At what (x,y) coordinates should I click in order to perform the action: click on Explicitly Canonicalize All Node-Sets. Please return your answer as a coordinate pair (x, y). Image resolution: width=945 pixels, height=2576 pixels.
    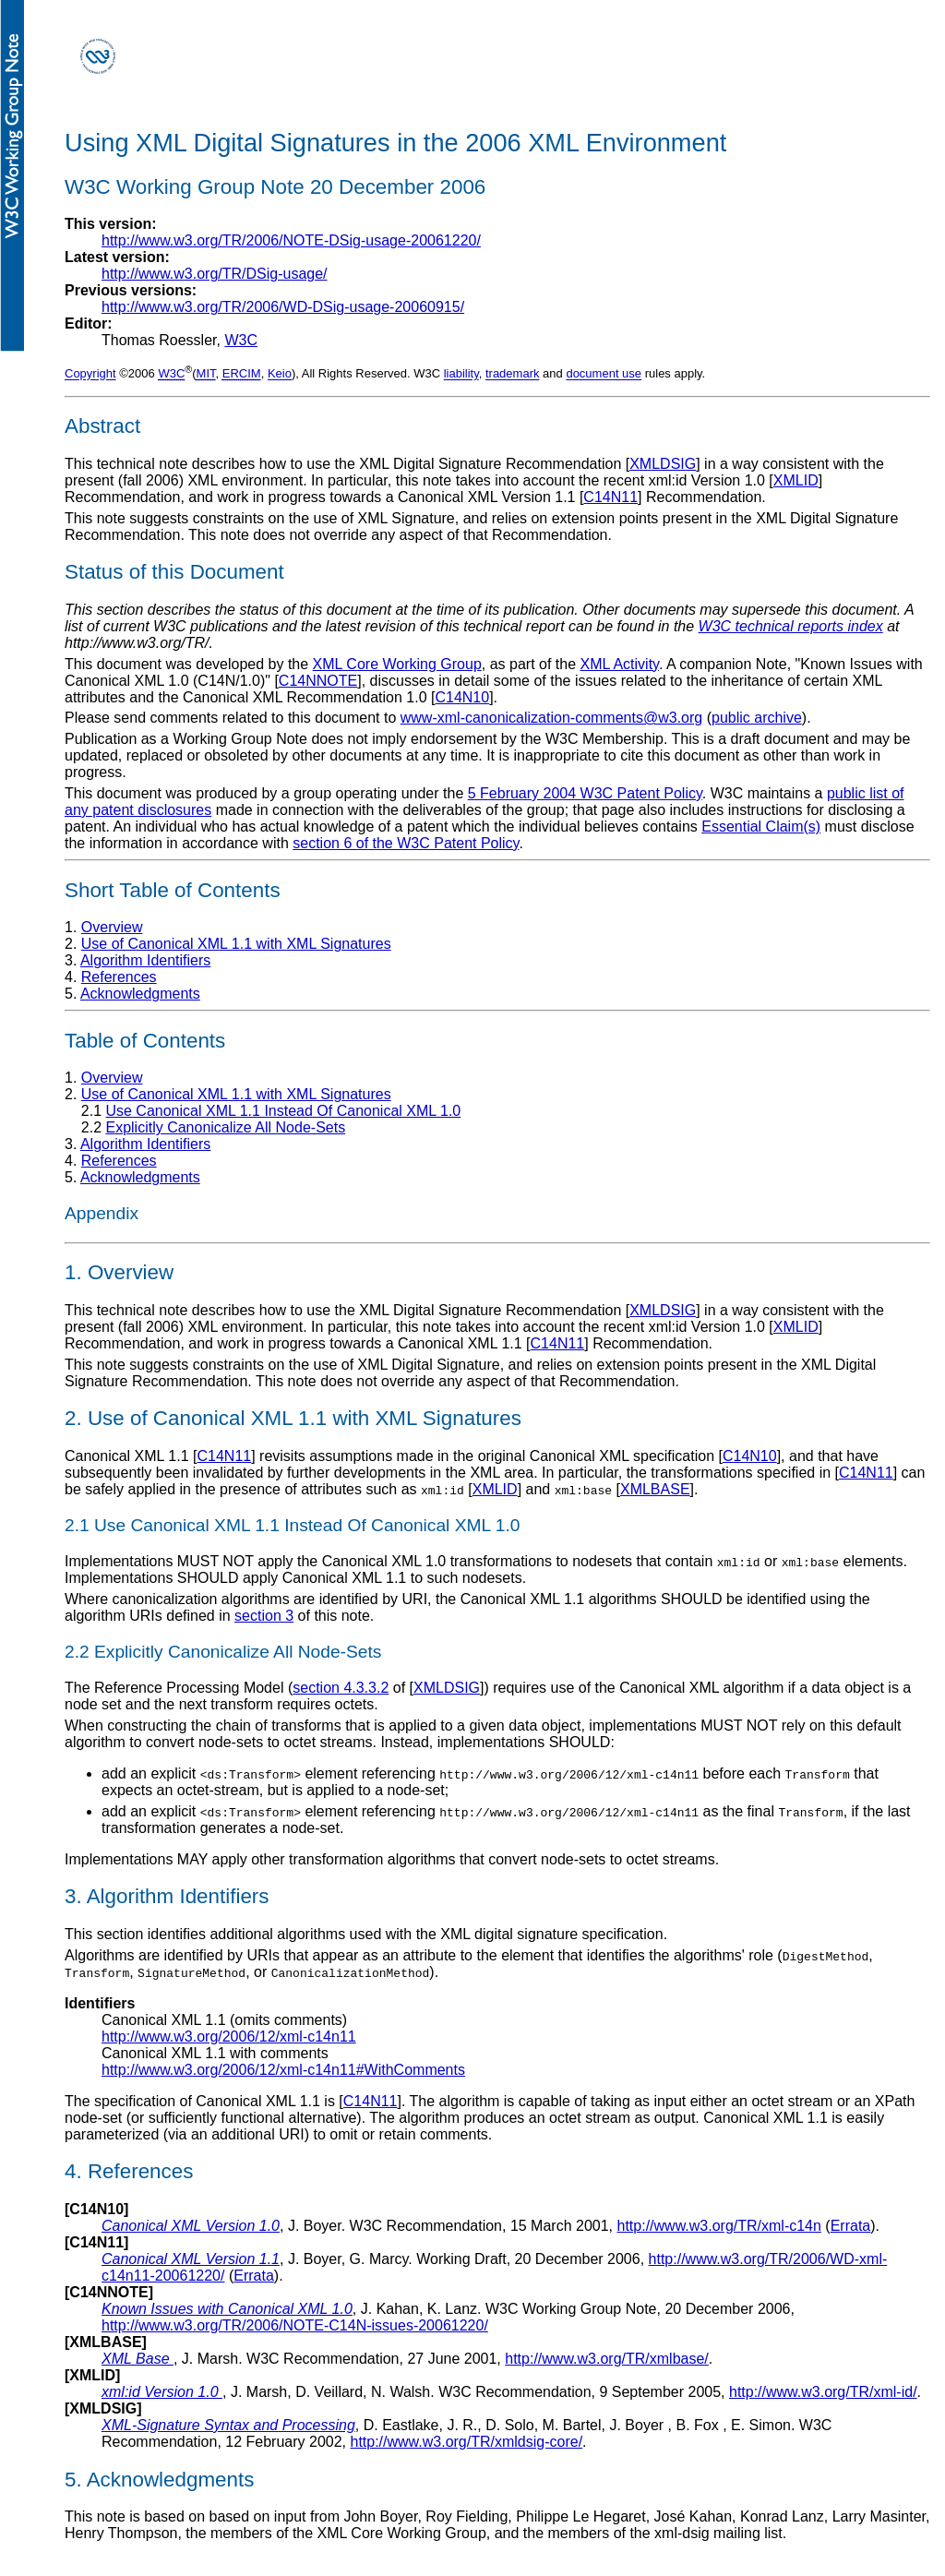
    Looking at the image, I should click on (225, 1127).